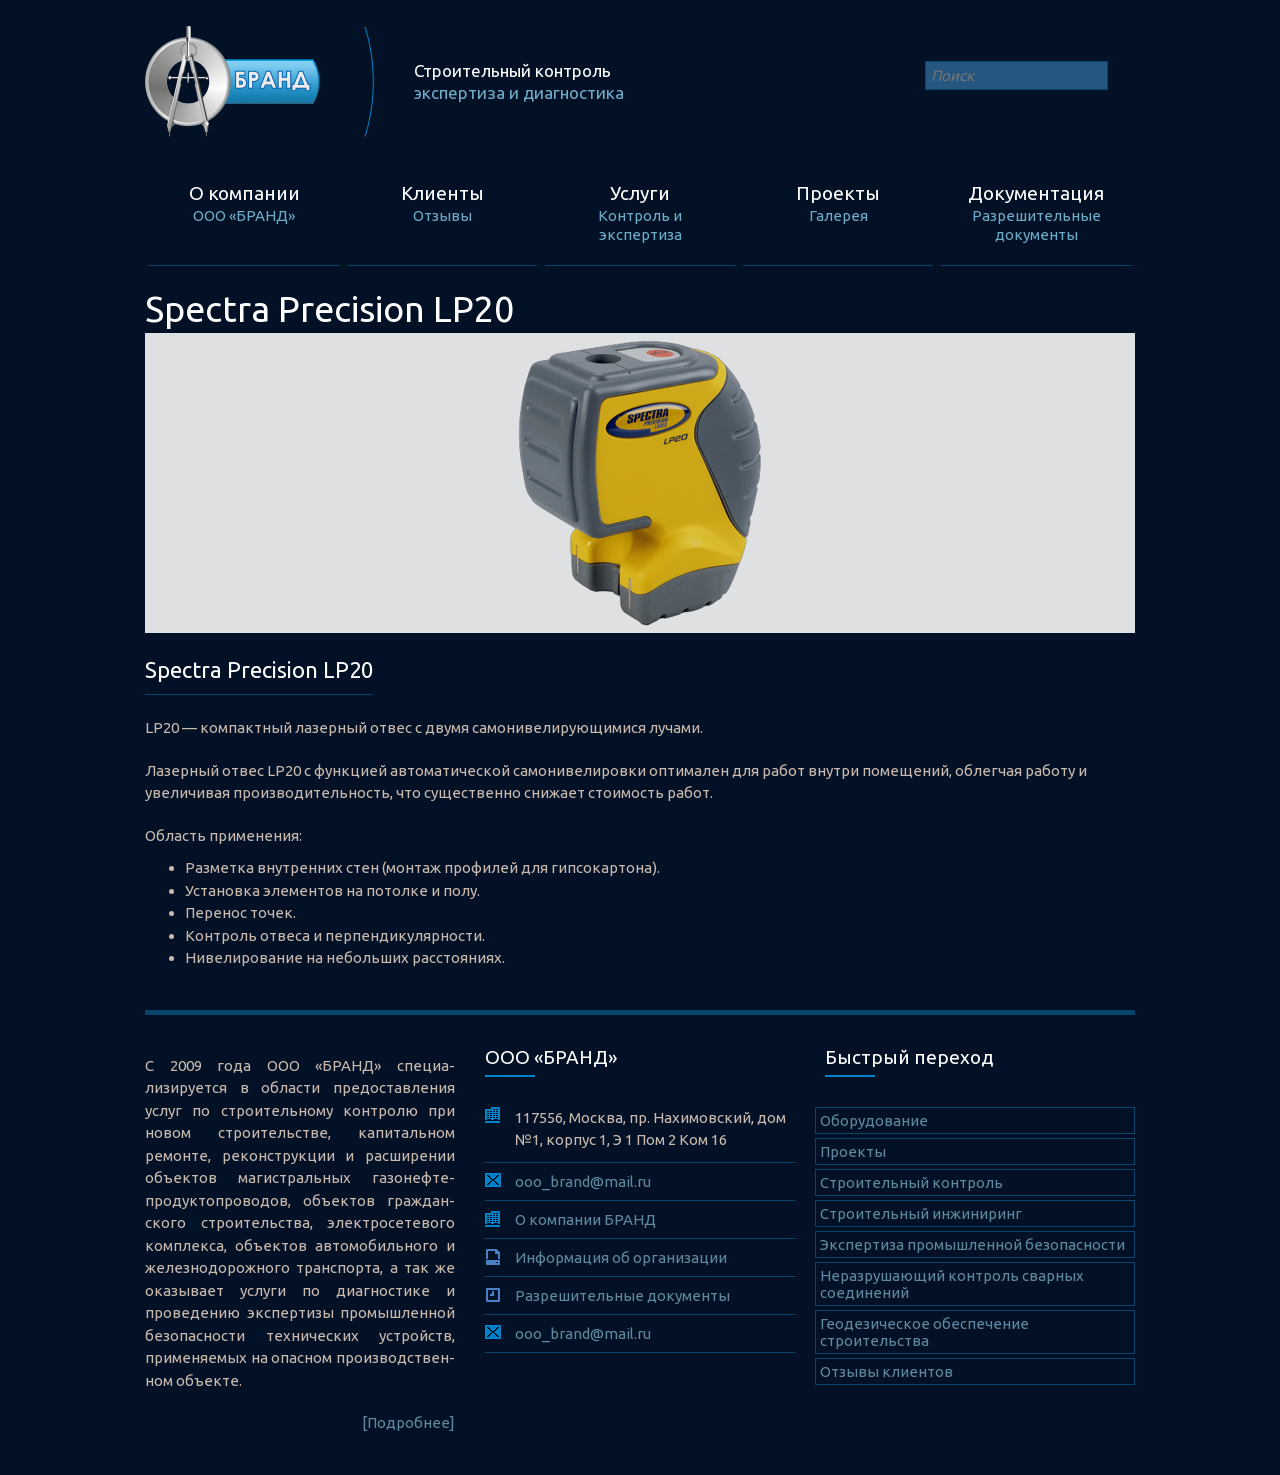 The height and width of the screenshot is (1475, 1280). Describe the element at coordinates (585, 1219) in the screenshot. I see `О компании БРАНД` at that location.